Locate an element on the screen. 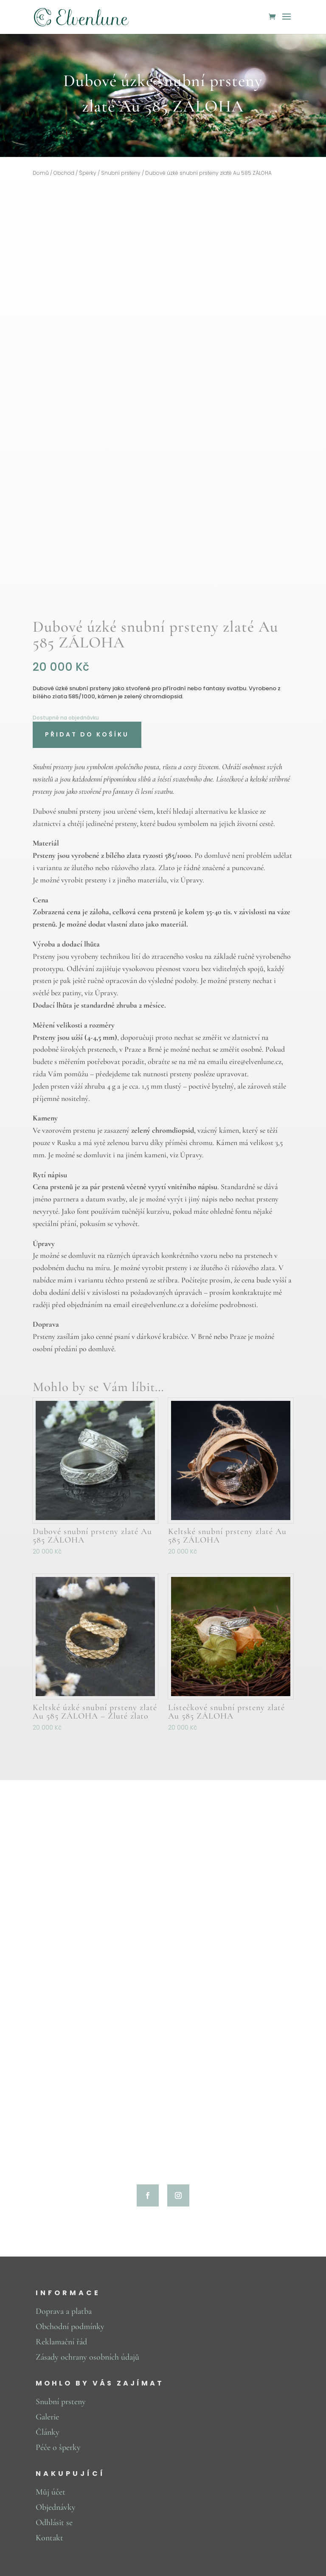 This screenshot has height=2576, width=326. Reklamační řád is located at coordinates (61, 2342).